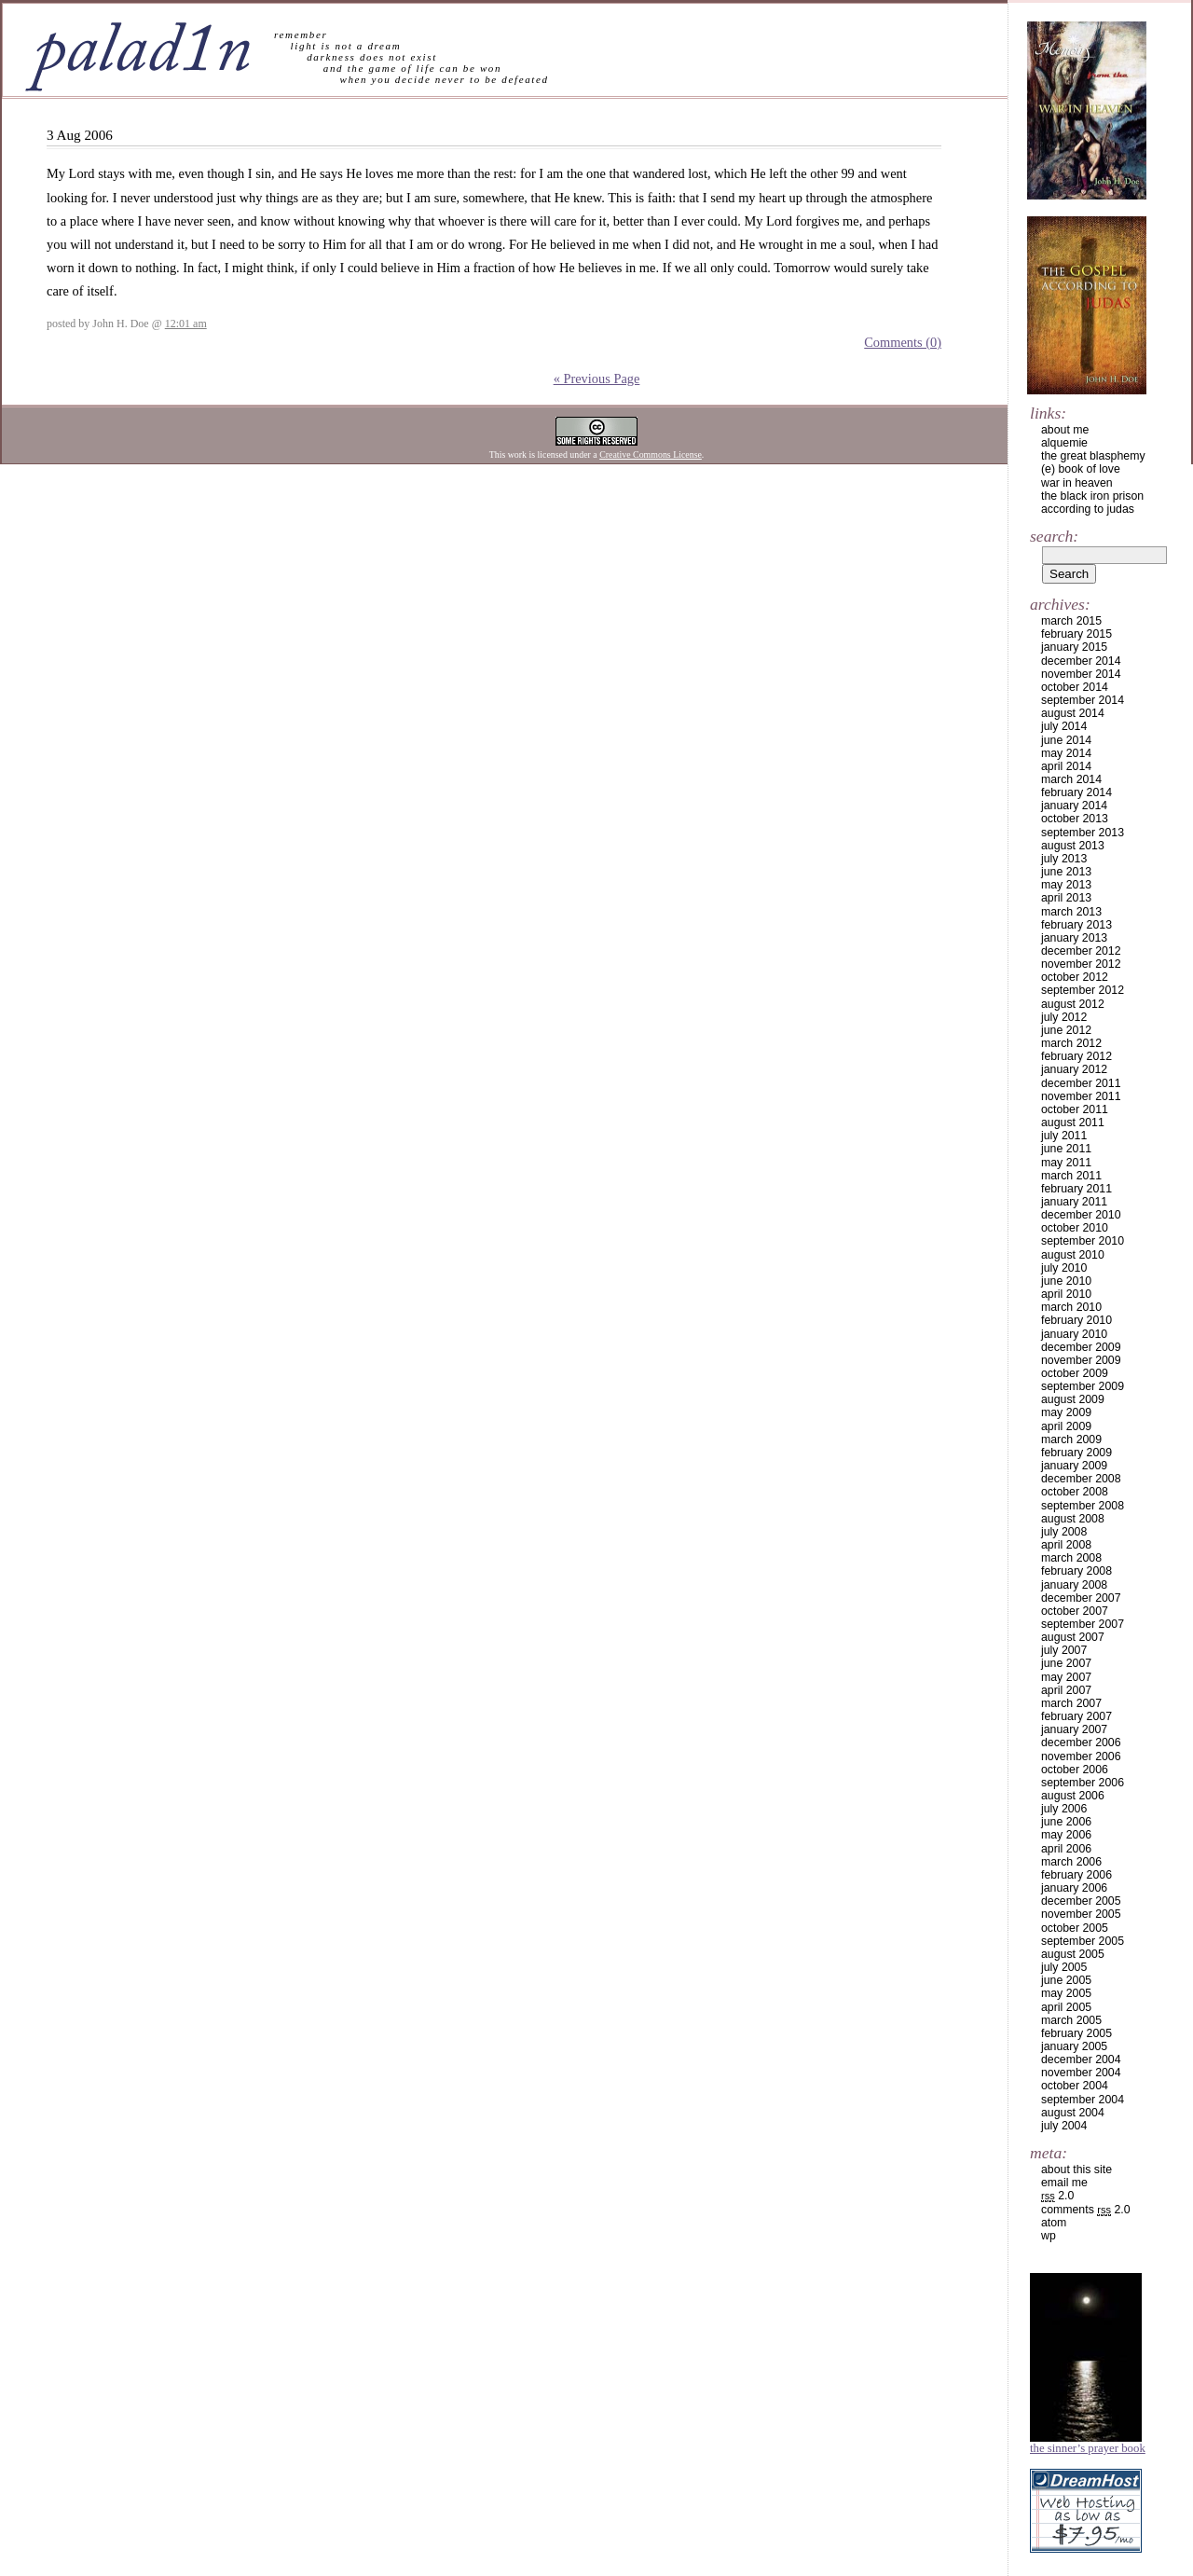 This screenshot has height=2576, width=1193. Describe the element at coordinates (1082, 1782) in the screenshot. I see `September 2006` at that location.